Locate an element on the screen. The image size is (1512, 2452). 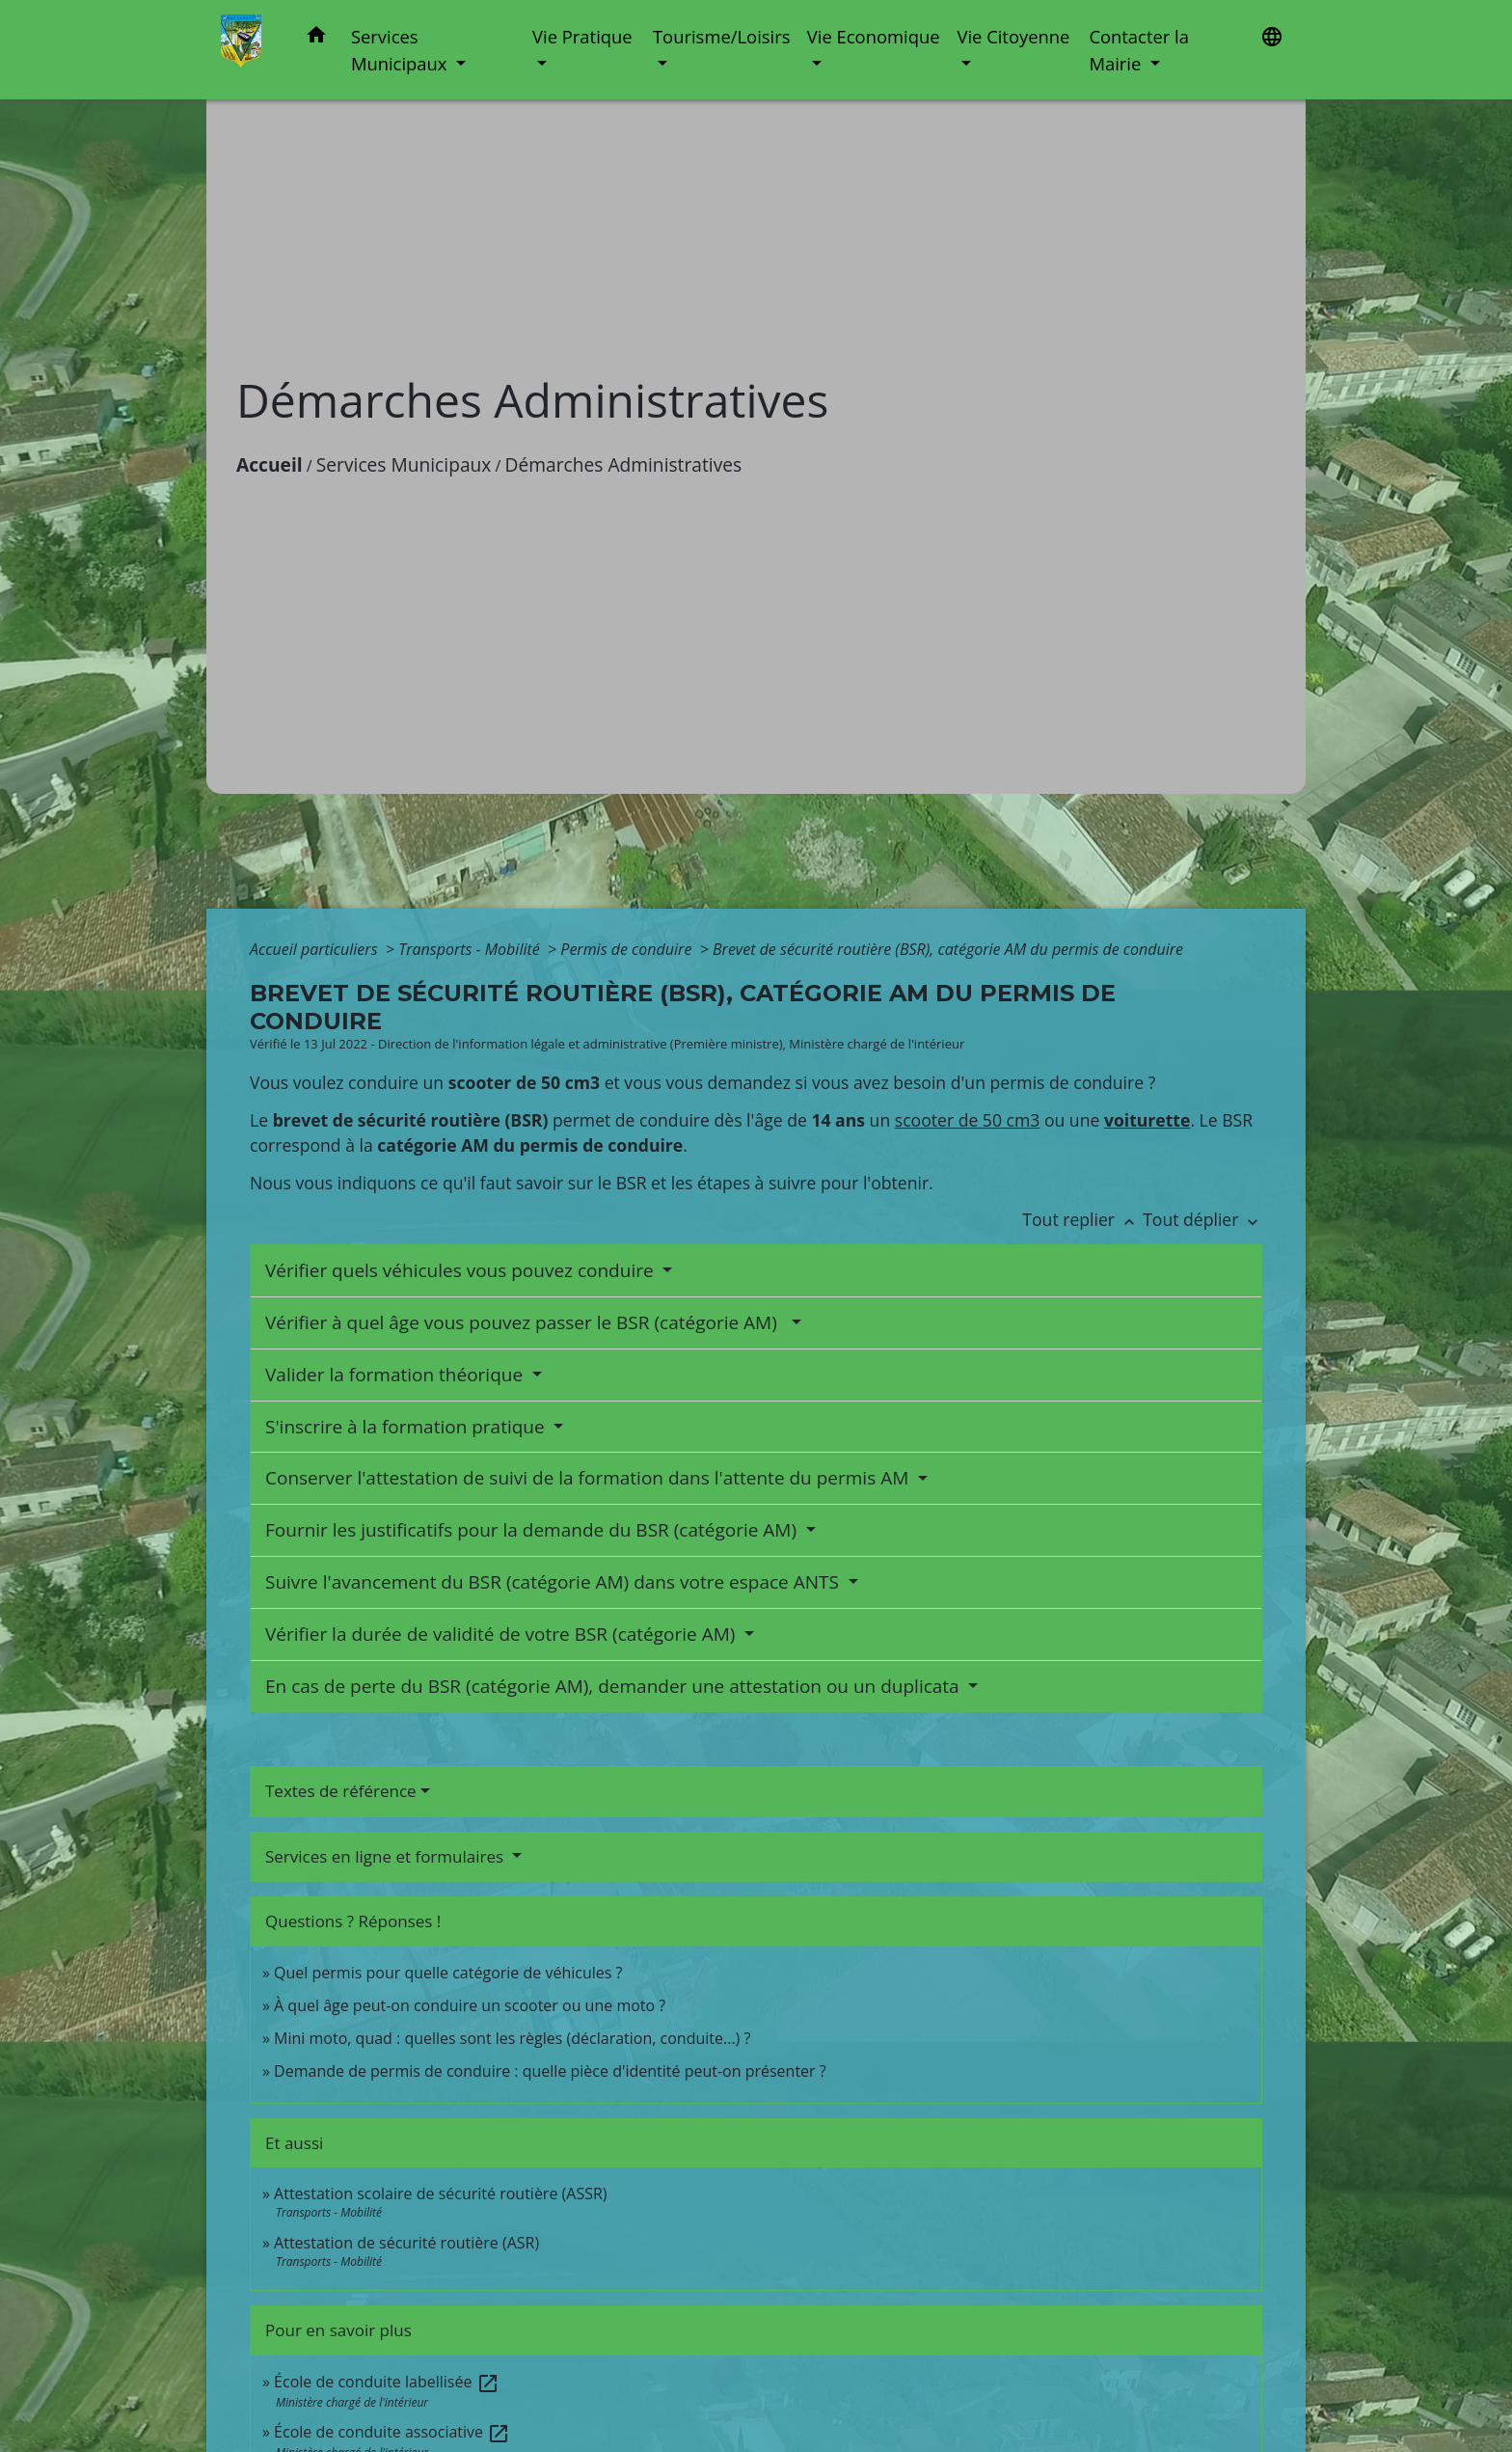
Tourisme/Loisirs [button] is located at coordinates (721, 36).